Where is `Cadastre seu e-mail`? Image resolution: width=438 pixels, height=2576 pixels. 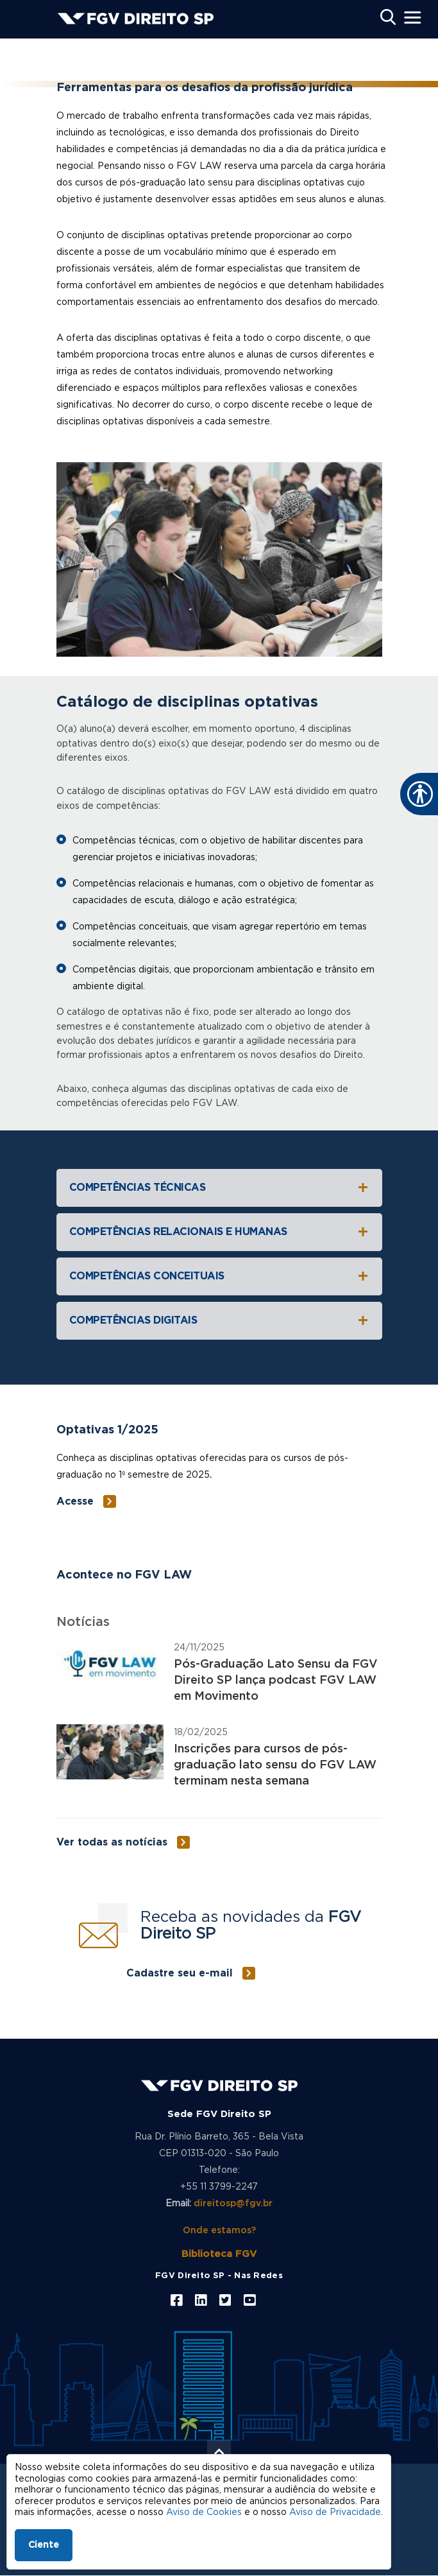 Cadastre seu e-mail is located at coordinates (179, 1973).